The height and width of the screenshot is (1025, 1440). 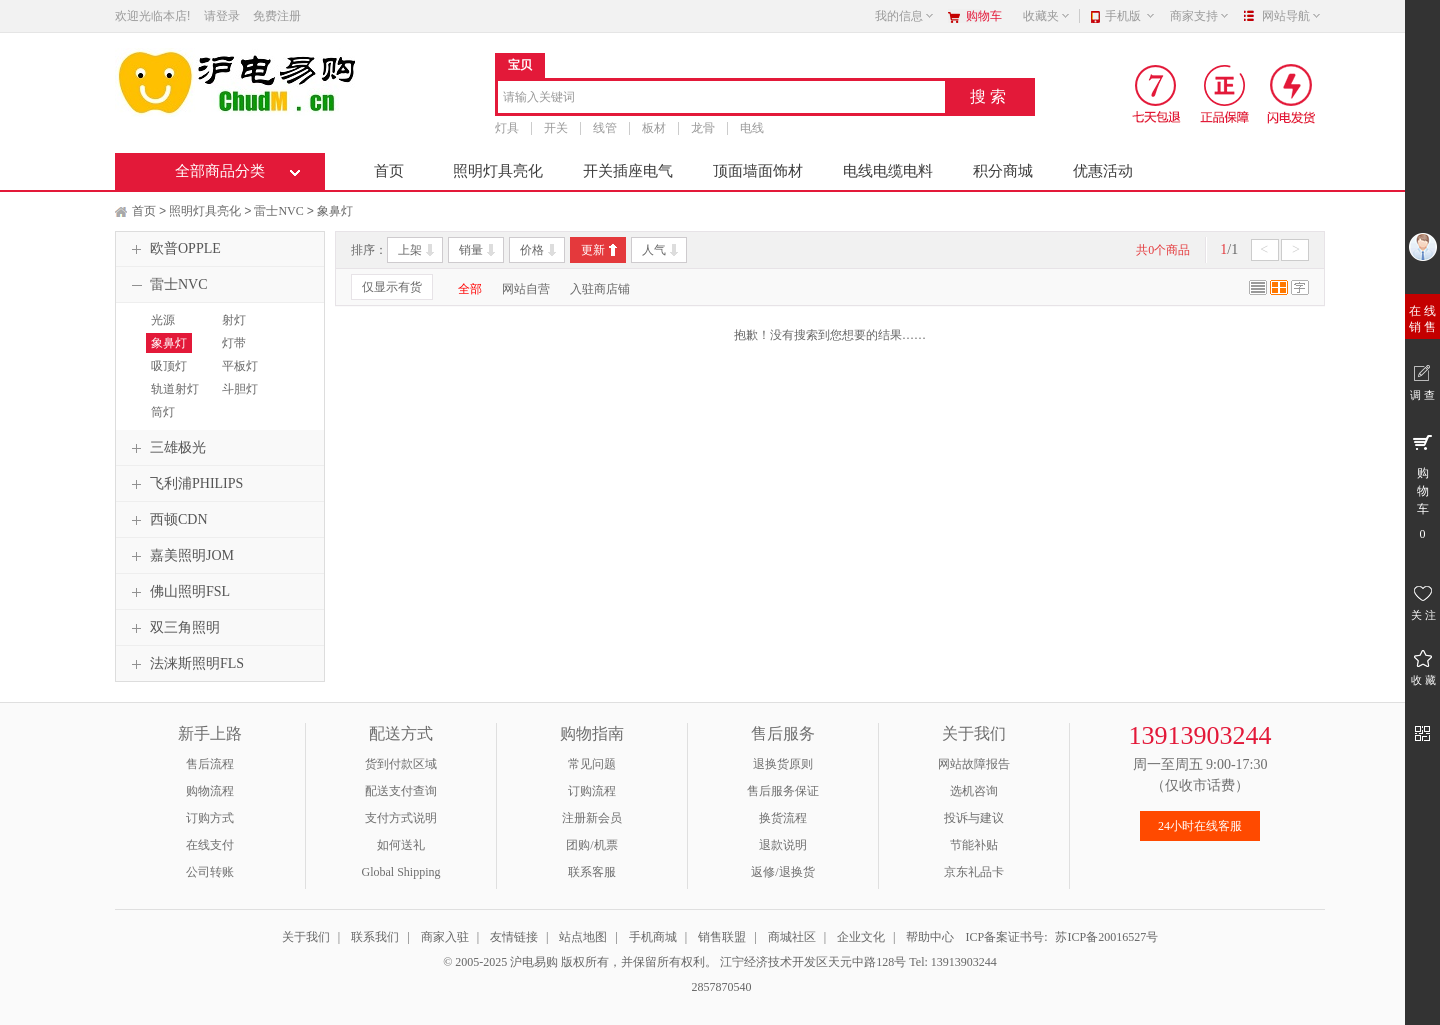 What do you see at coordinates (470, 289) in the screenshot?
I see `全部` at bounding box center [470, 289].